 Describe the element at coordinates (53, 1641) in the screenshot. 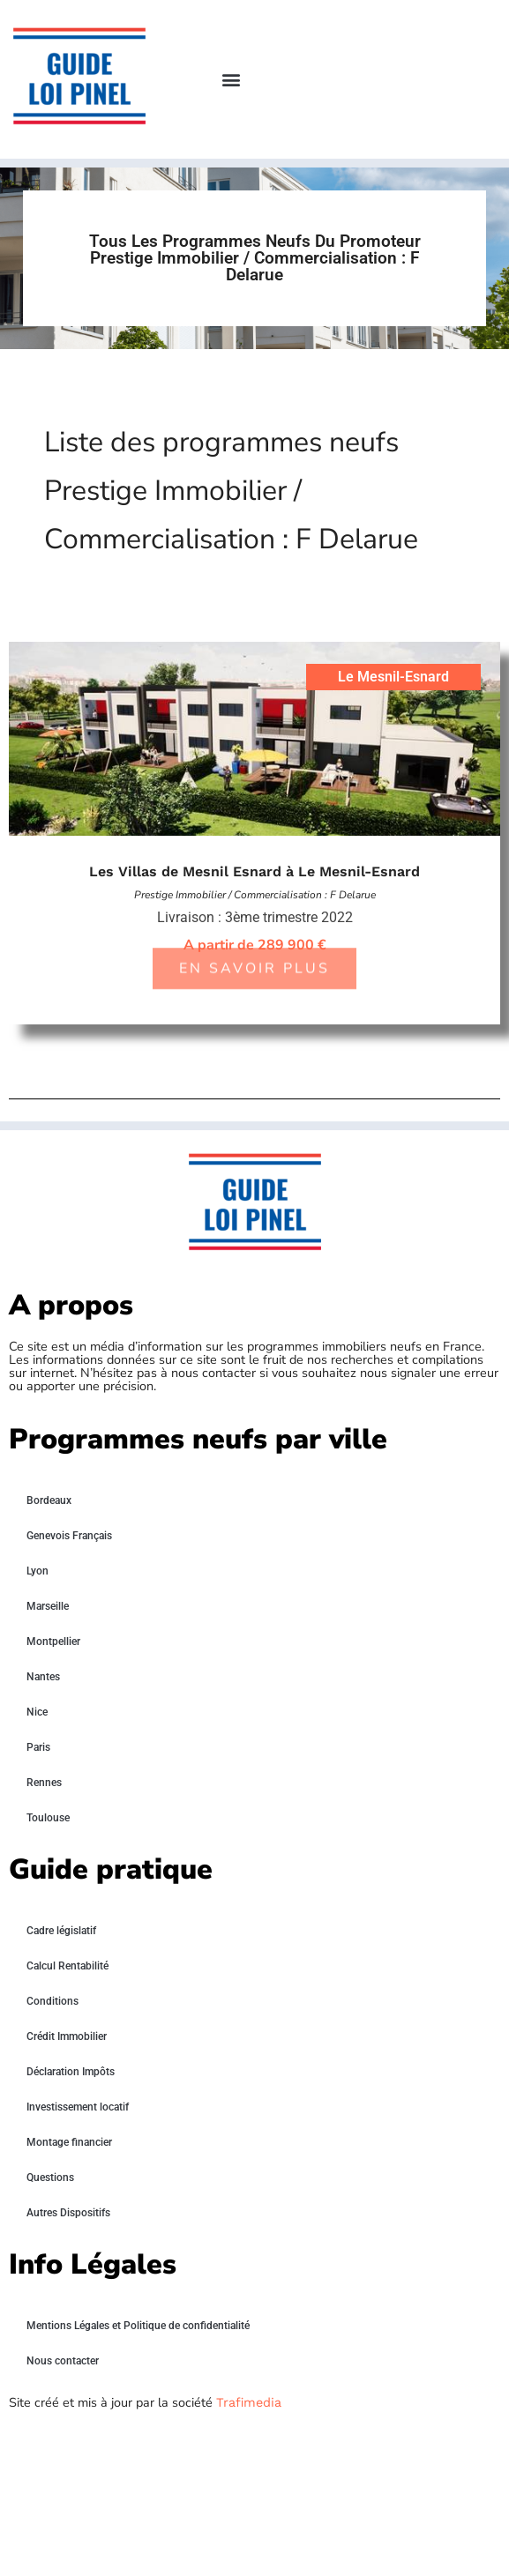

I see `Montpellier` at that location.